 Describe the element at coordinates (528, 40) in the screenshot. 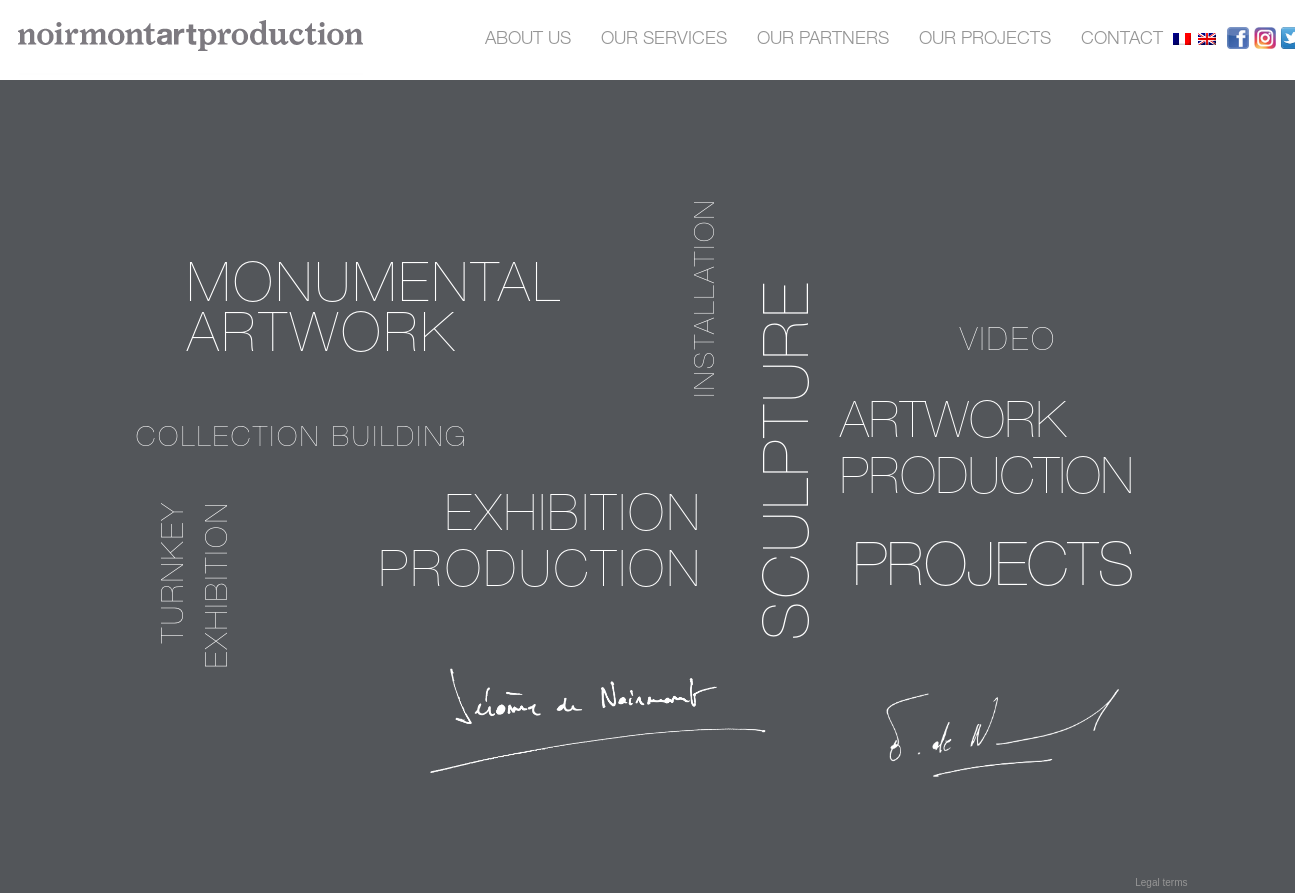

I see `About us` at that location.